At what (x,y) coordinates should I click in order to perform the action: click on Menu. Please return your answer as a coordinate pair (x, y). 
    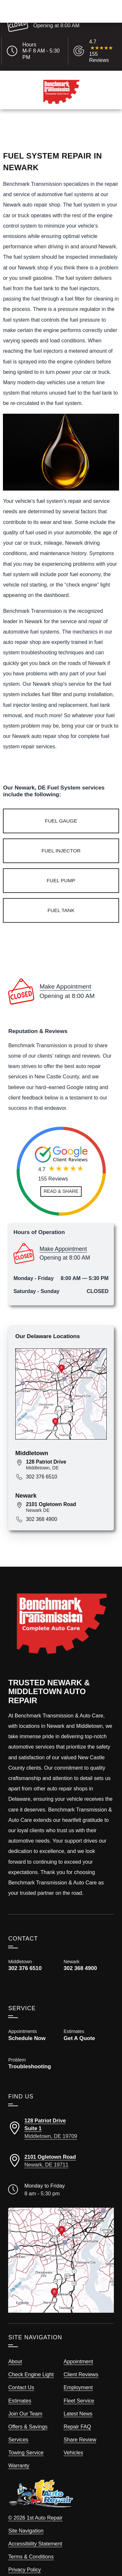
    Looking at the image, I should click on (14, 124).